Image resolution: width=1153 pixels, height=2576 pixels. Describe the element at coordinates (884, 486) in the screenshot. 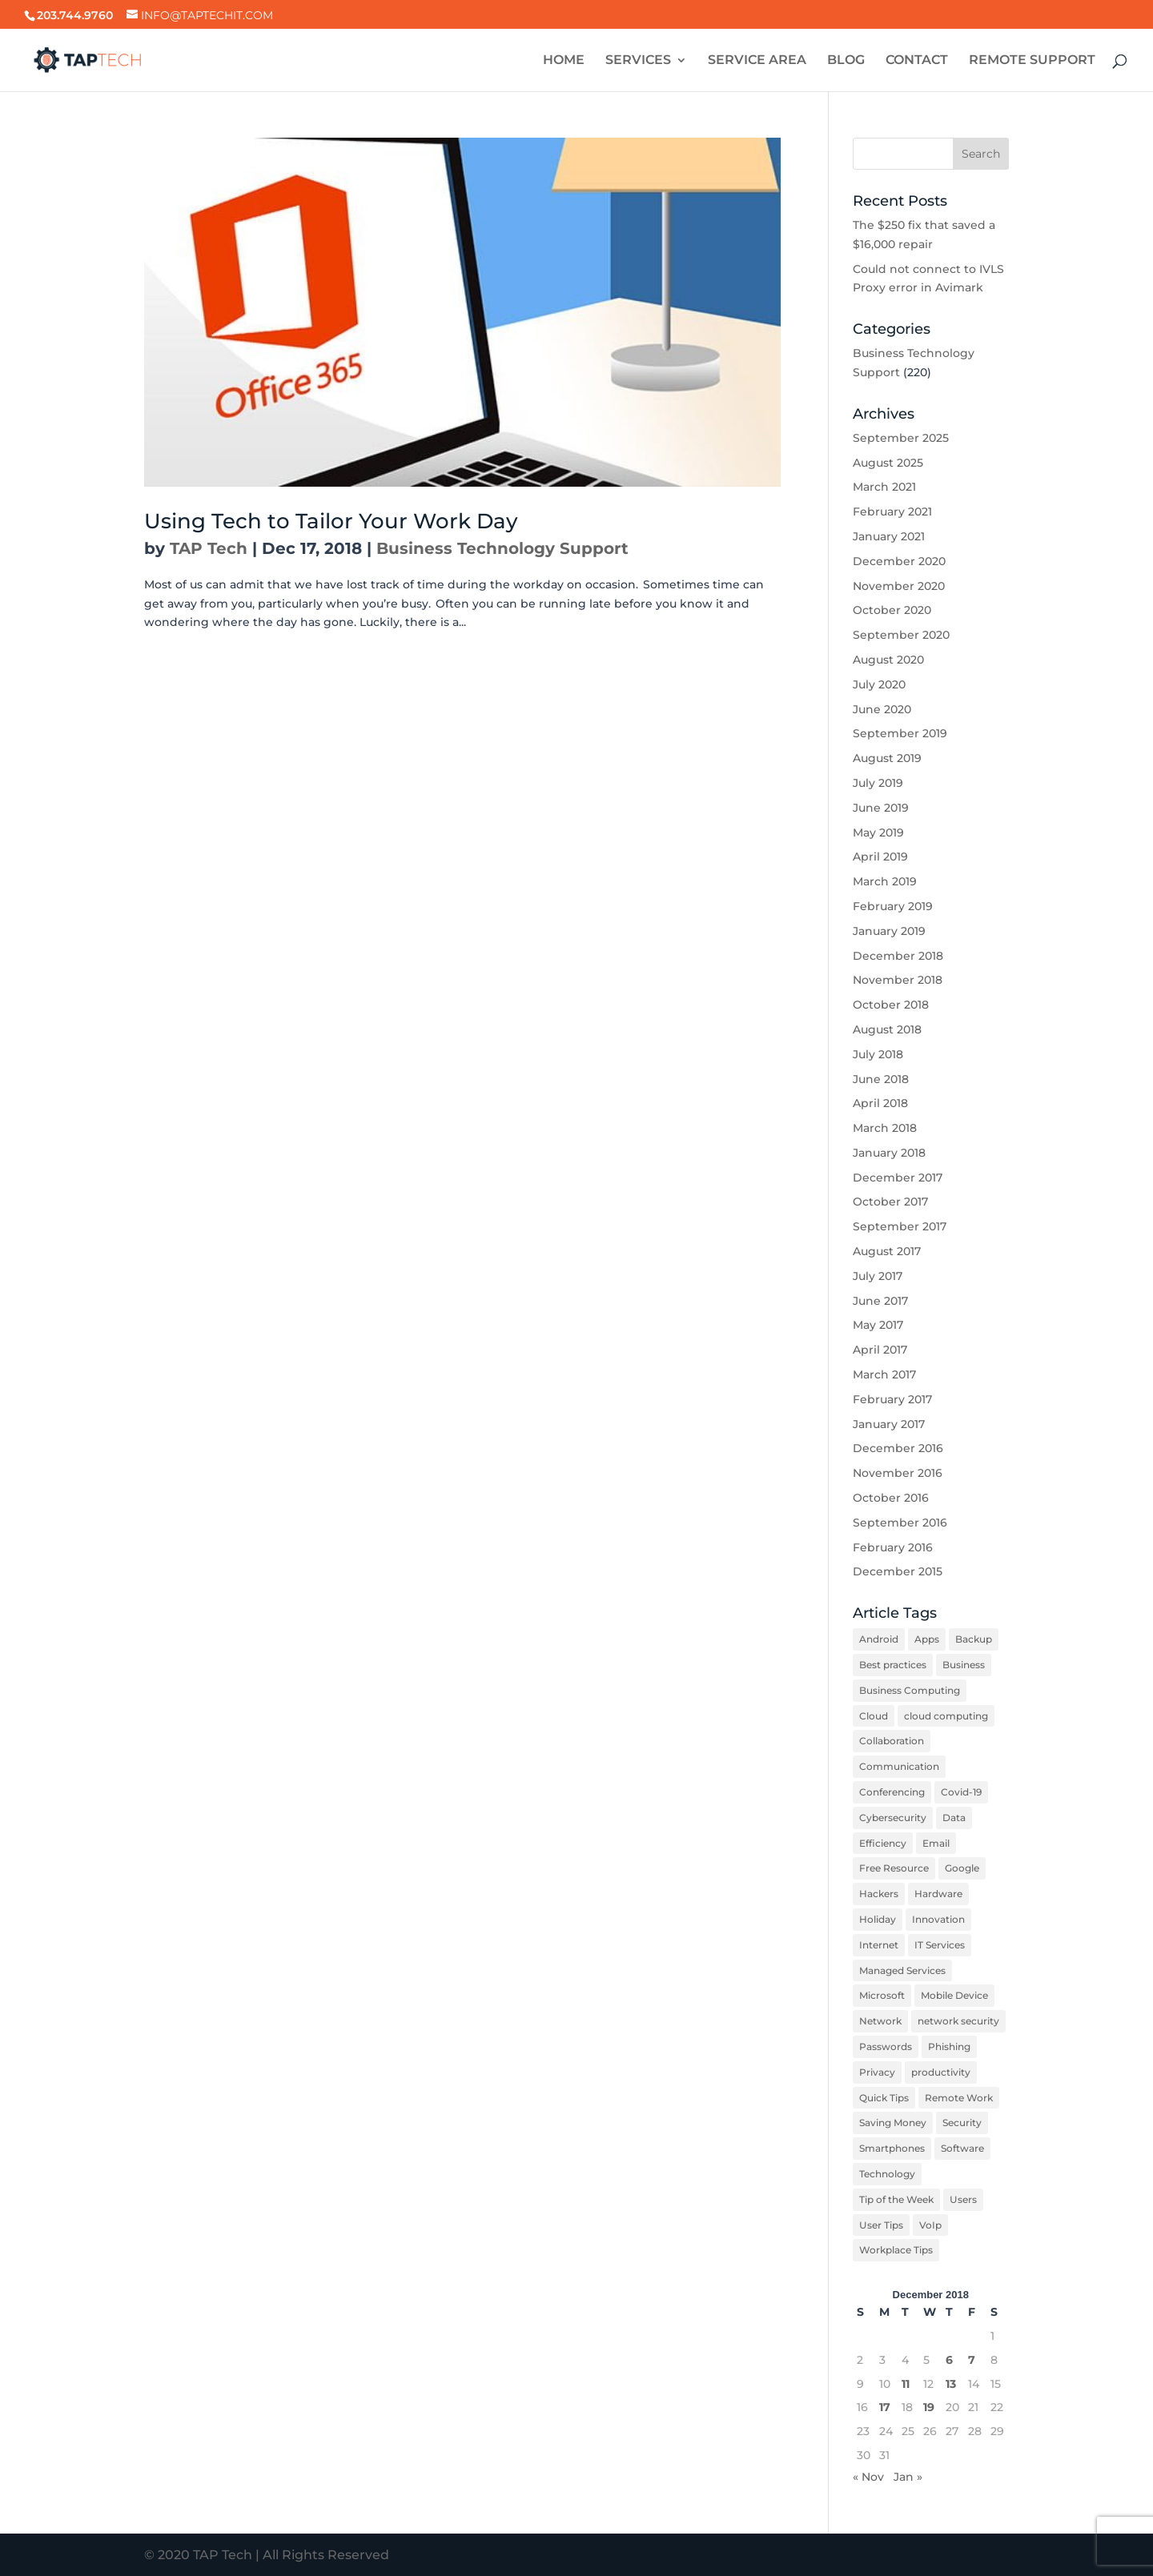

I see `March 2021` at that location.